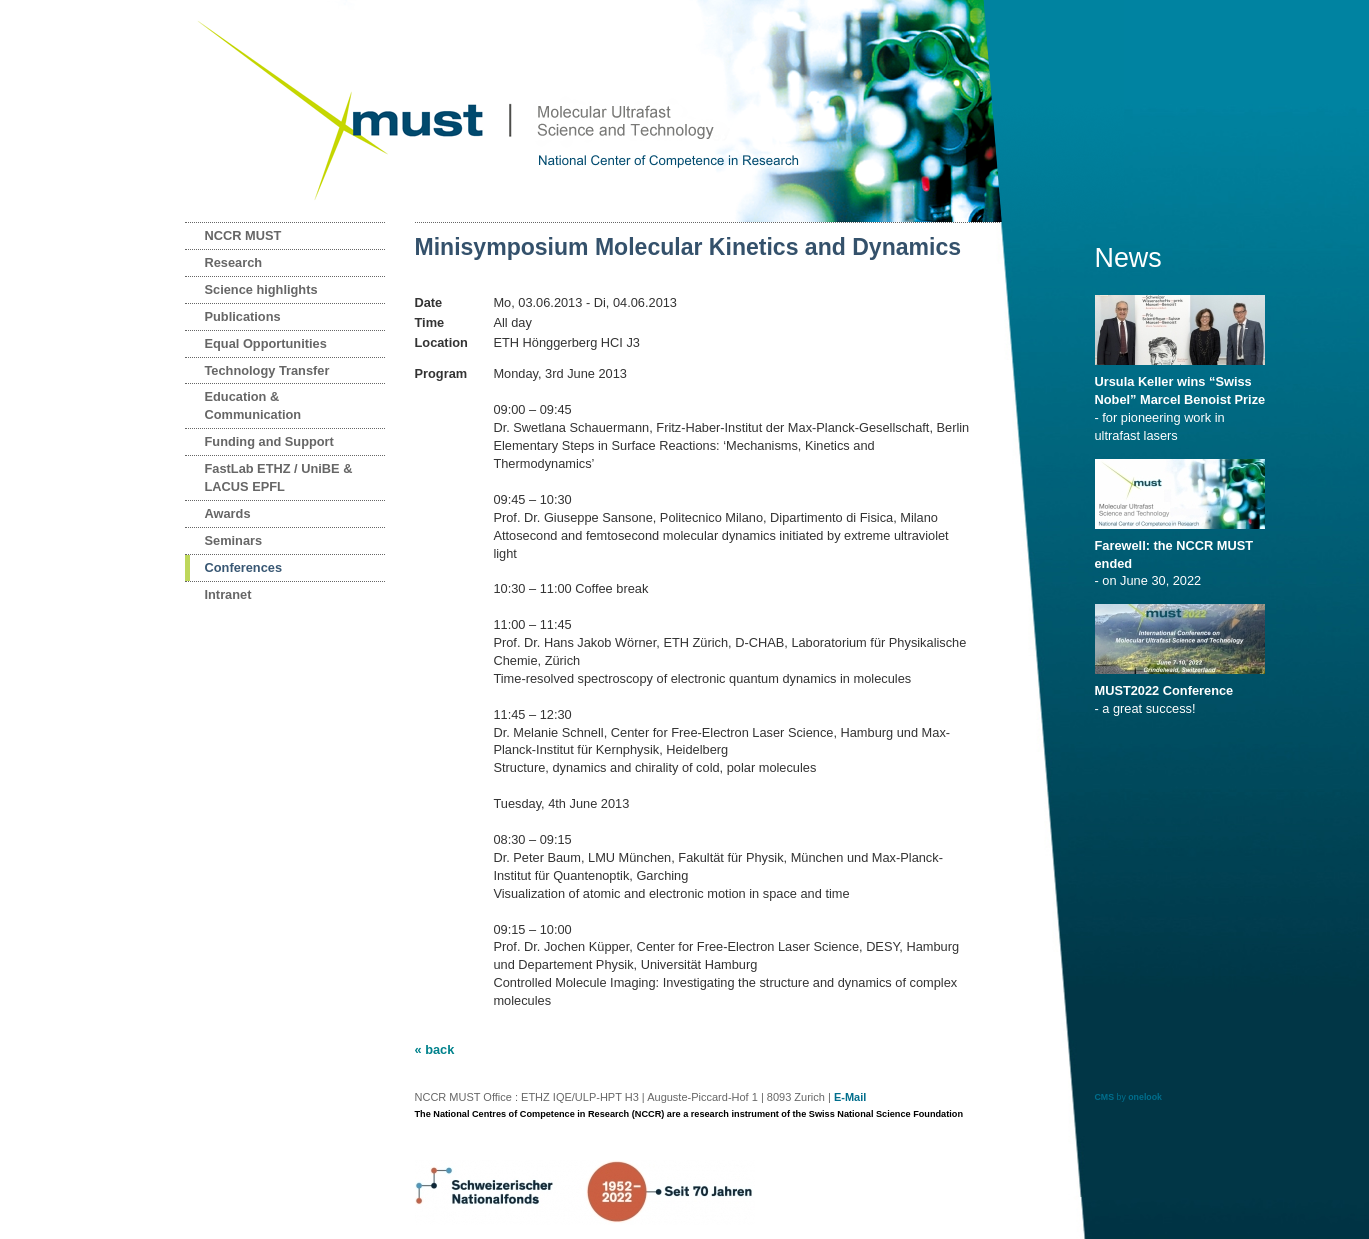 This screenshot has width=1369, height=1239. What do you see at coordinates (1183, 402) in the screenshot?
I see `- for pioneering work in ultrafast lasers` at bounding box center [1183, 402].